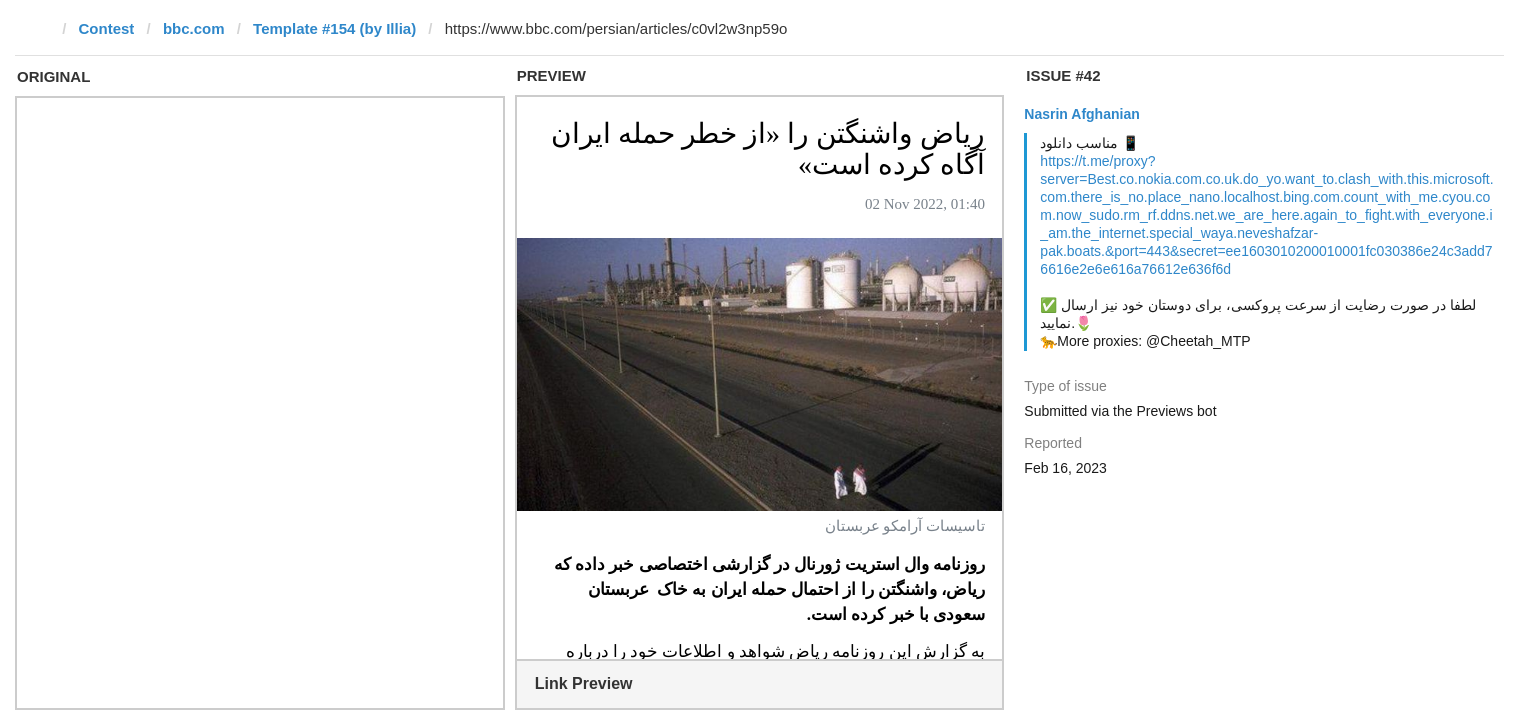 The width and height of the screenshot is (1519, 720). I want to click on Template #154 (by Illia), so click(334, 28).